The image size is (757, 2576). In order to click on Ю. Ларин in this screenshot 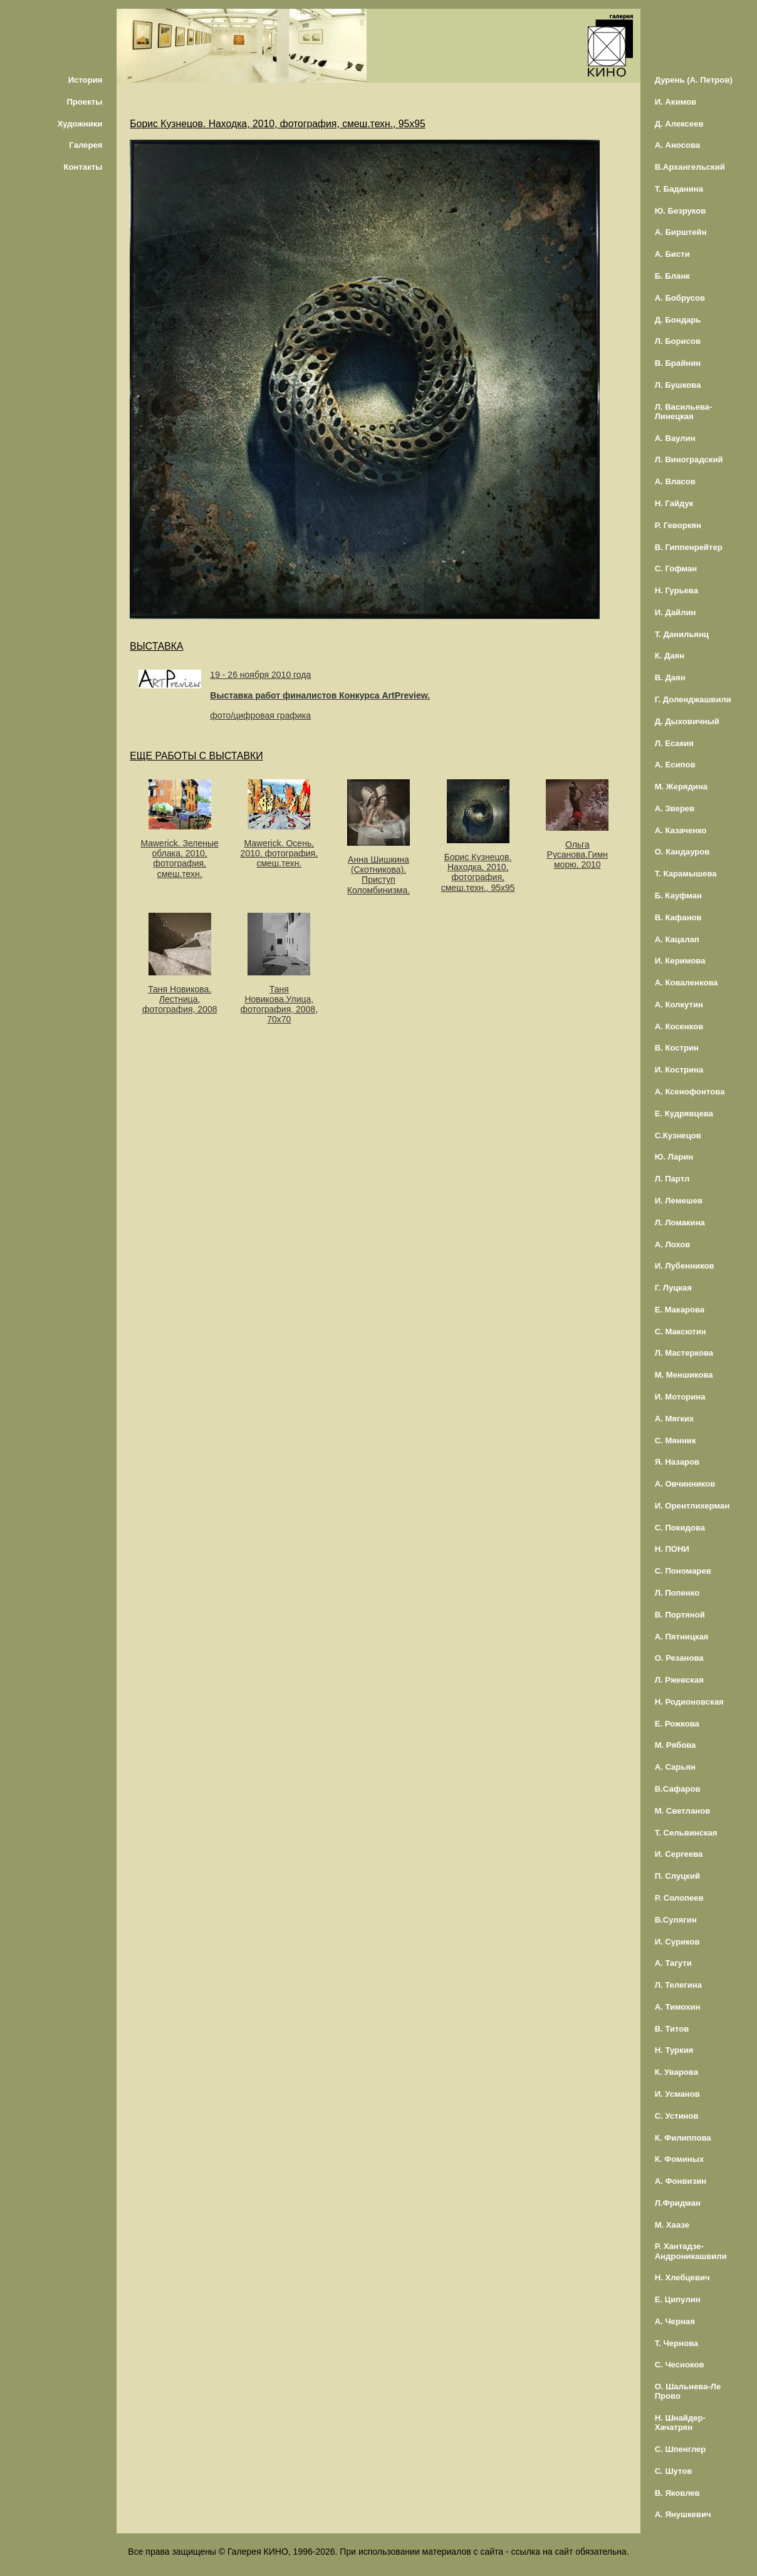, I will do `click(674, 1156)`.